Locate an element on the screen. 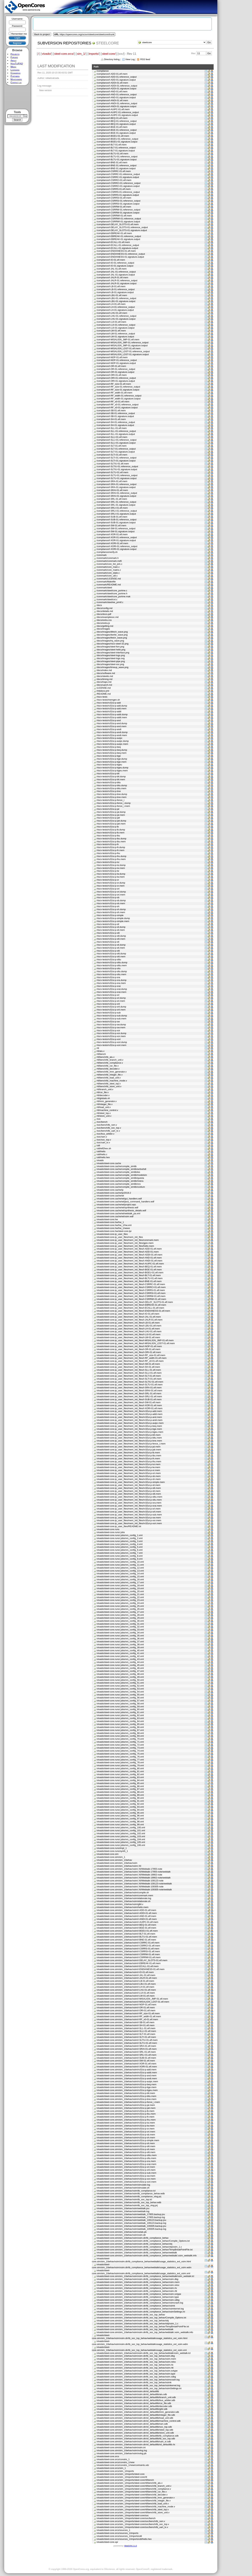 This screenshot has height=2576, width=252. /rtl/bench/tb_load_unit.v is located at coordinates (108, 1077).